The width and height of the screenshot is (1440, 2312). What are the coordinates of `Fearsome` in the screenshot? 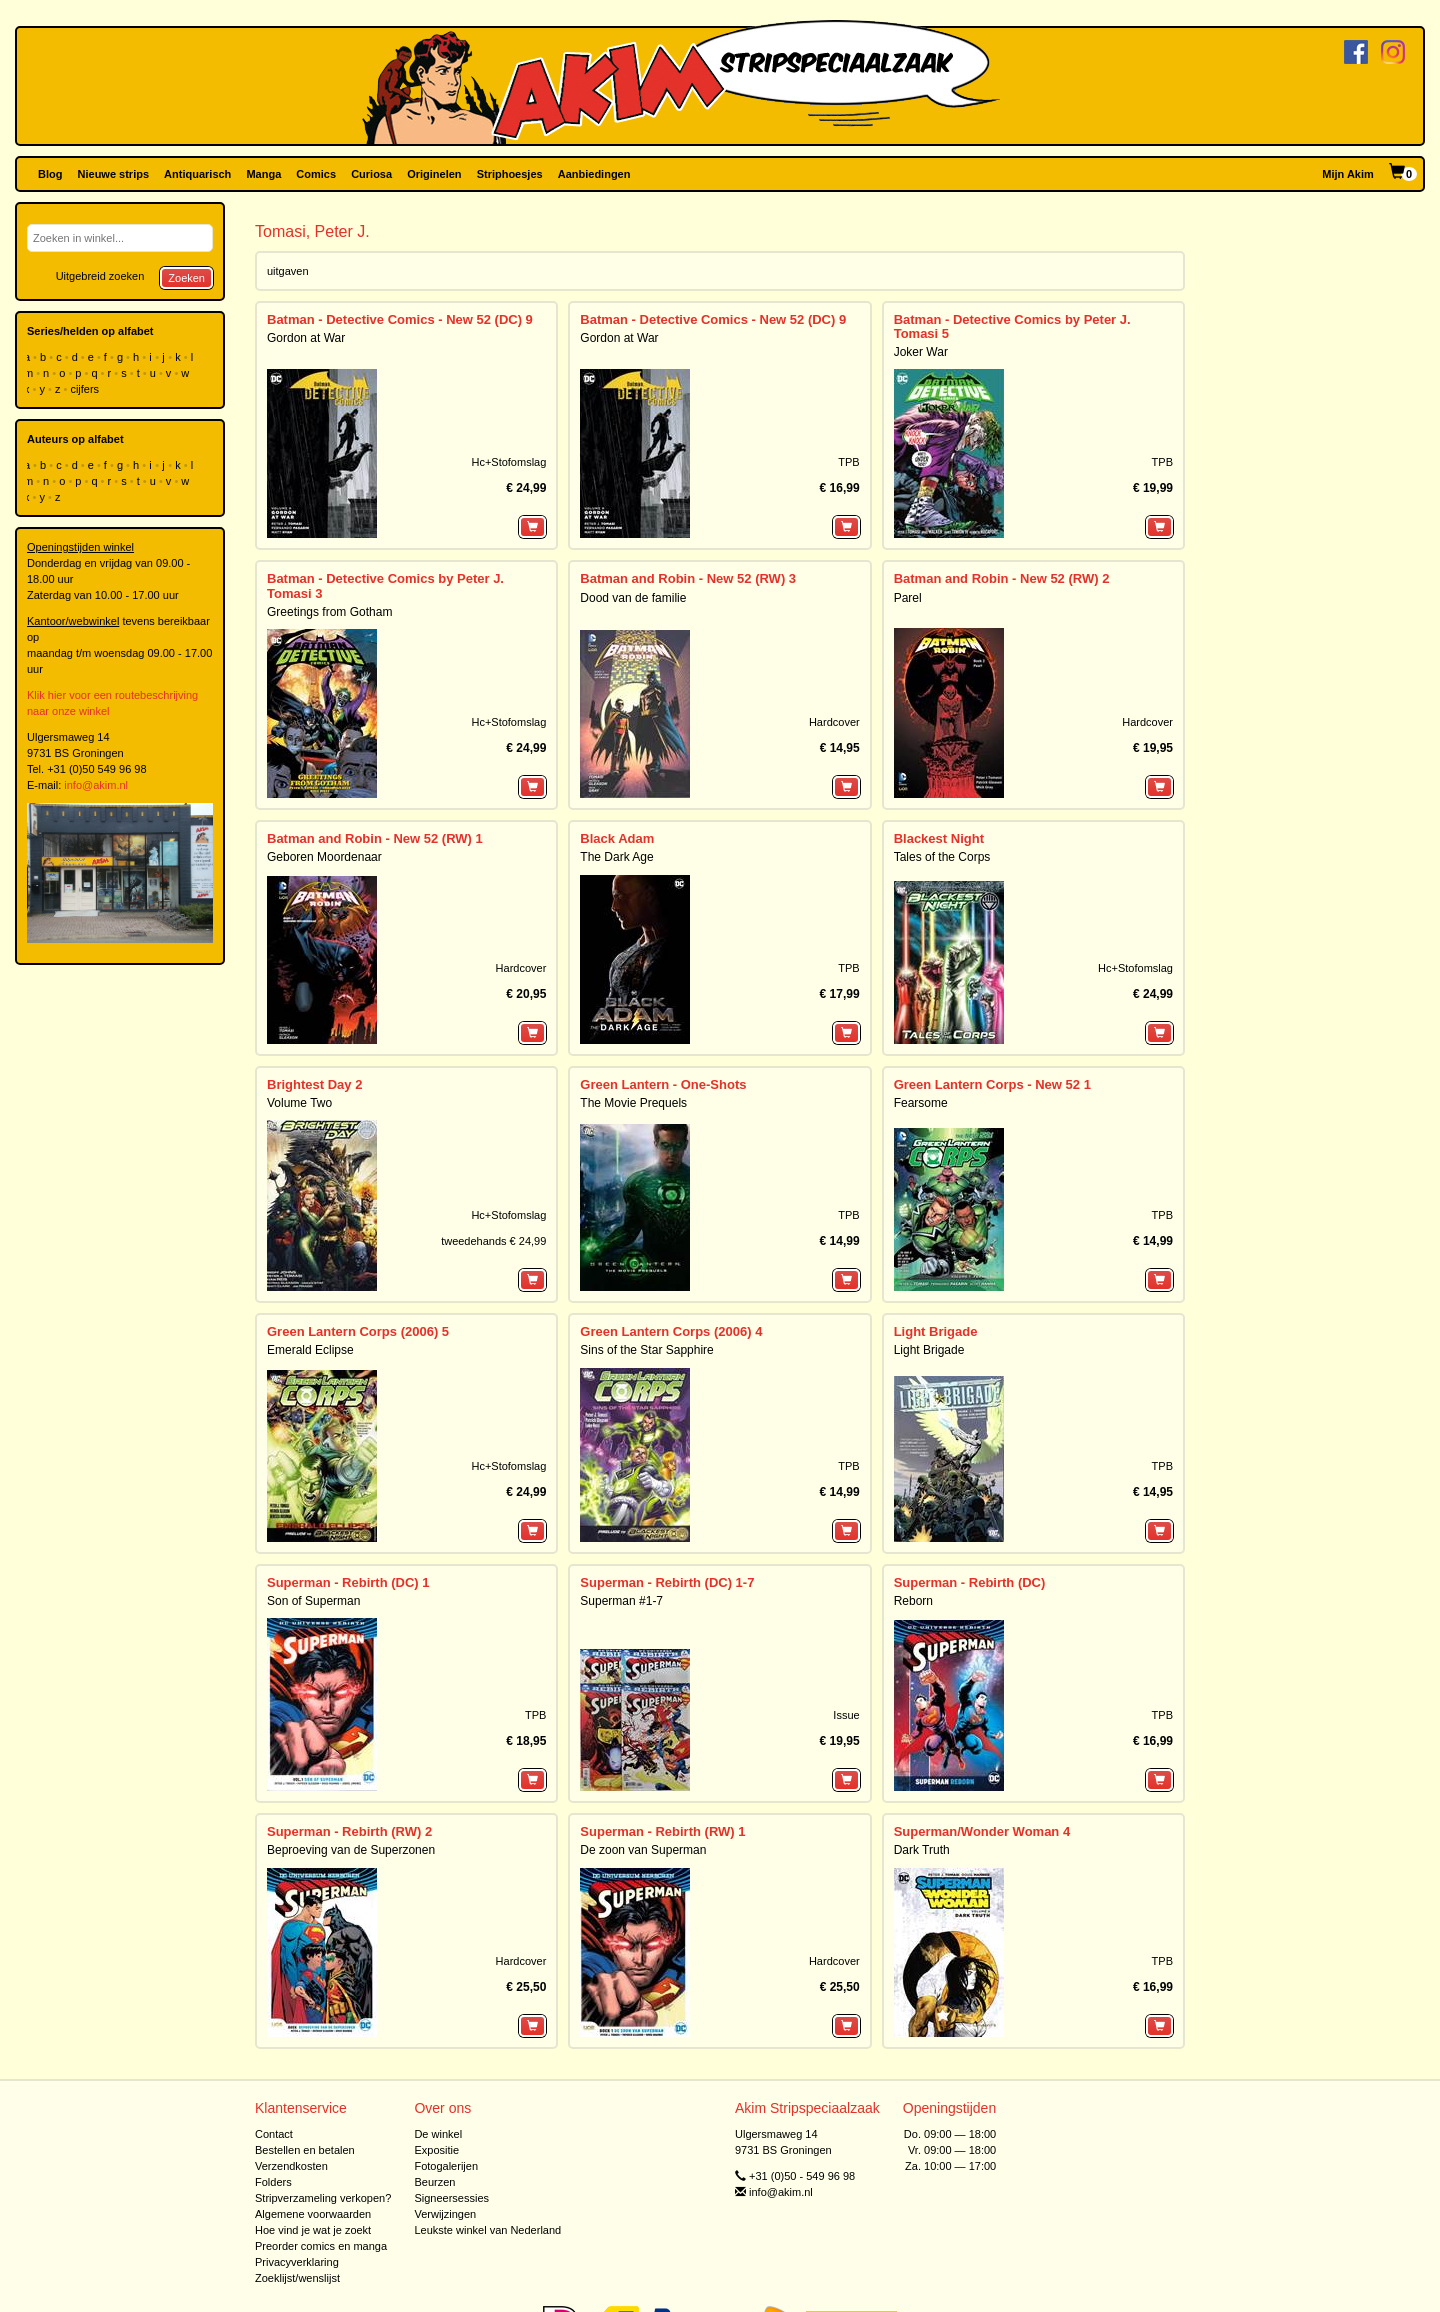 It's located at (921, 1103).